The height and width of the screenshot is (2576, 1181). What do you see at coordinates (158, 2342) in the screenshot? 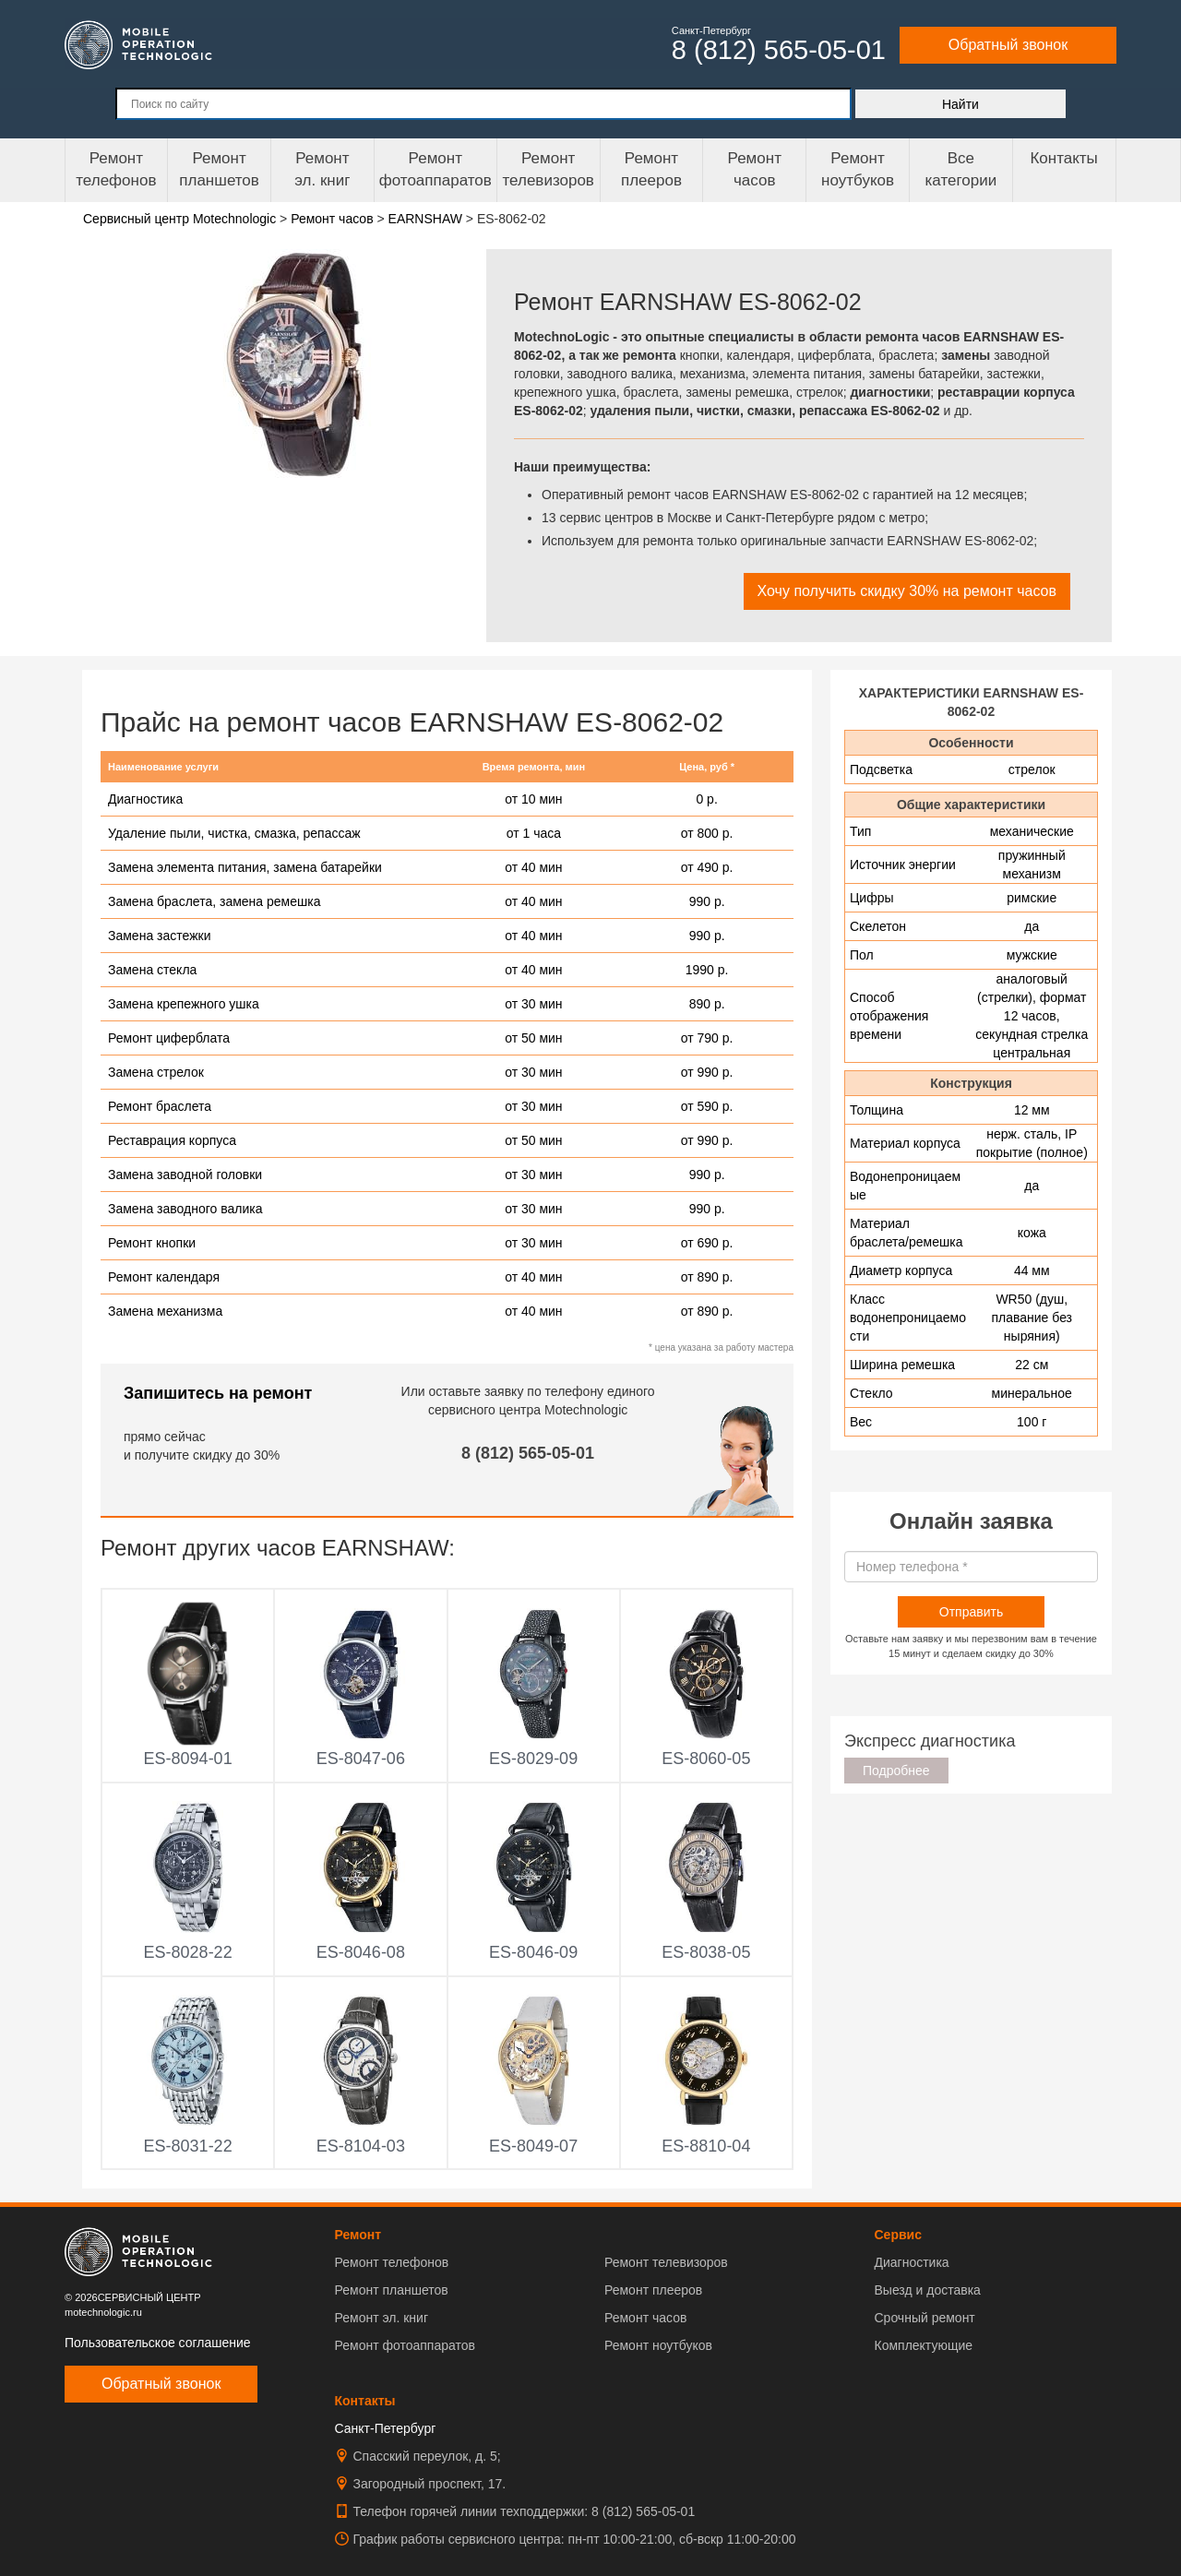
I see `Пользовательское соглашение` at bounding box center [158, 2342].